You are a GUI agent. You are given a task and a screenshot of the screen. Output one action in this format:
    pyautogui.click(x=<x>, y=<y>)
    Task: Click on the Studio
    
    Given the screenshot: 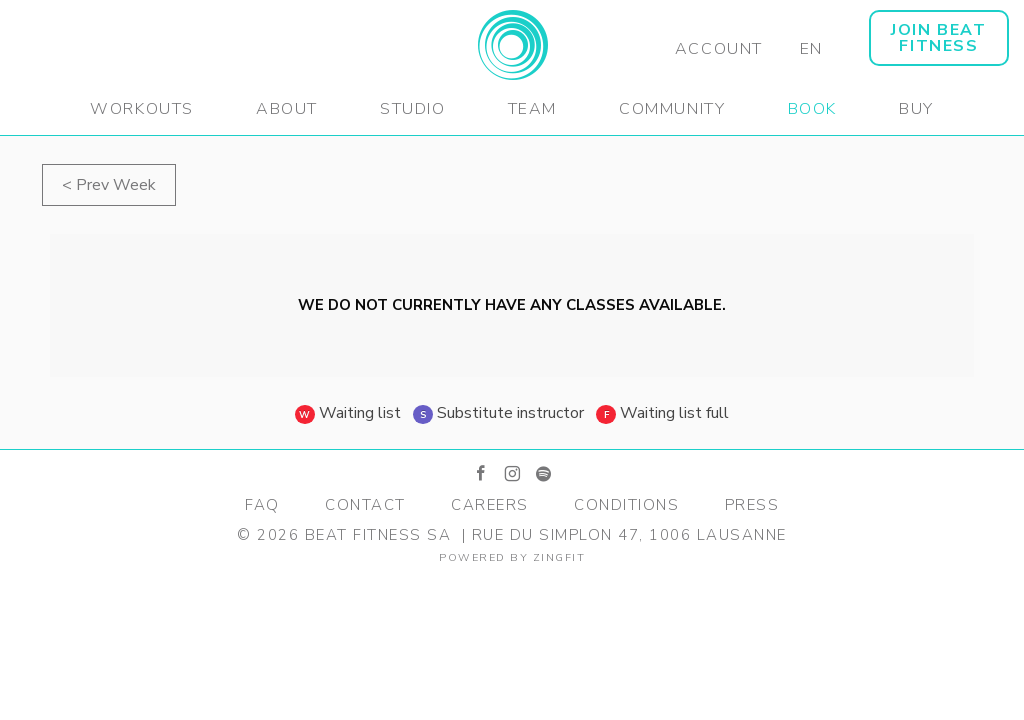 What is the action you would take?
    pyautogui.click(x=413, y=109)
    